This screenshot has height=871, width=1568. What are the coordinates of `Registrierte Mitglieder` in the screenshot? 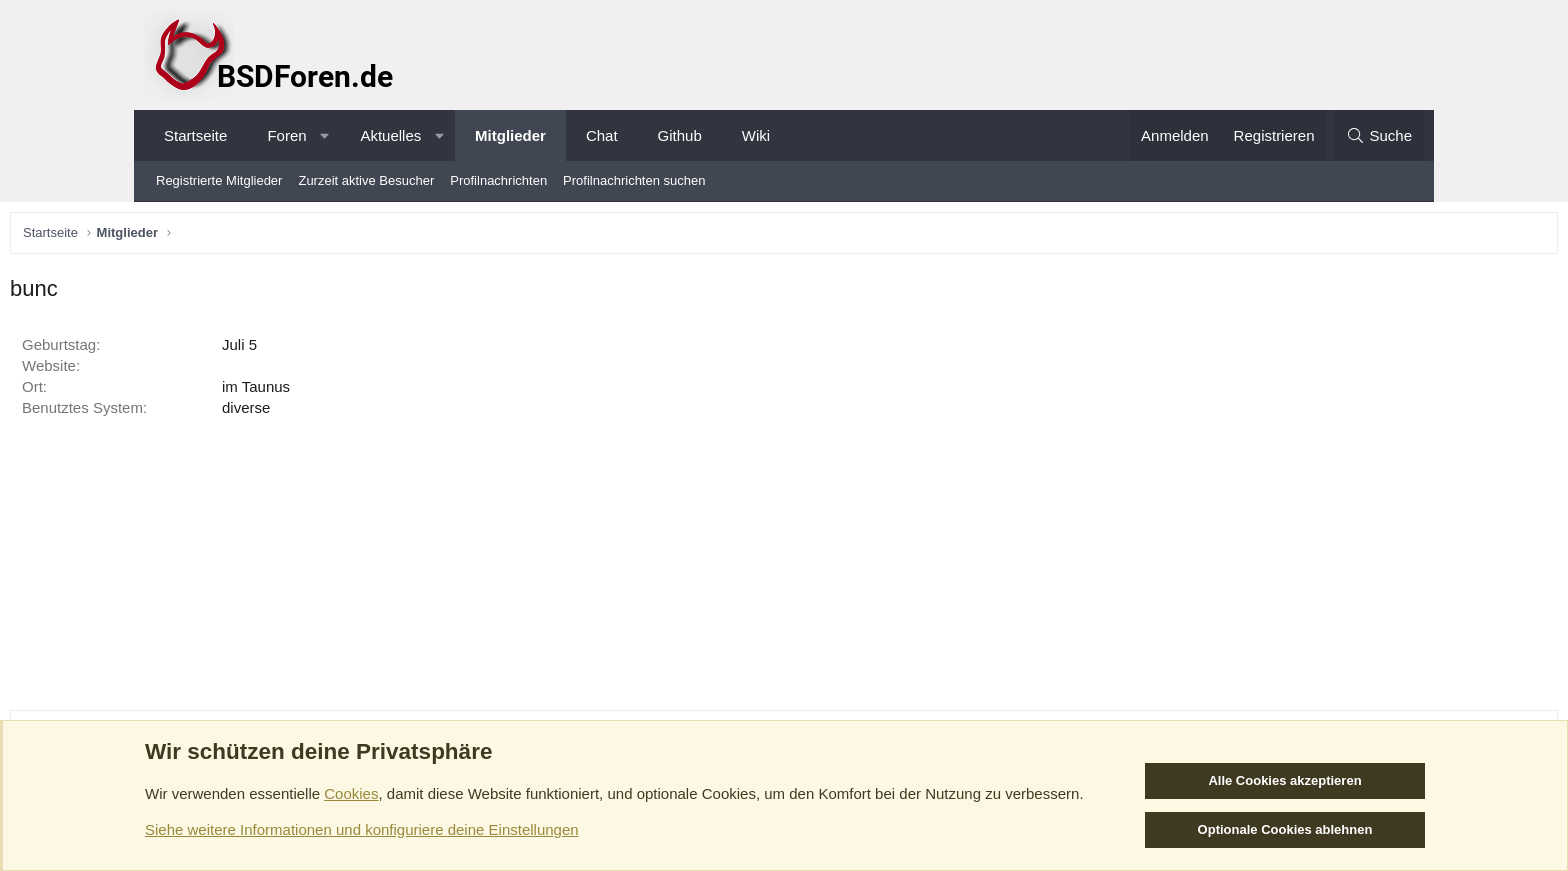 It's located at (219, 180).